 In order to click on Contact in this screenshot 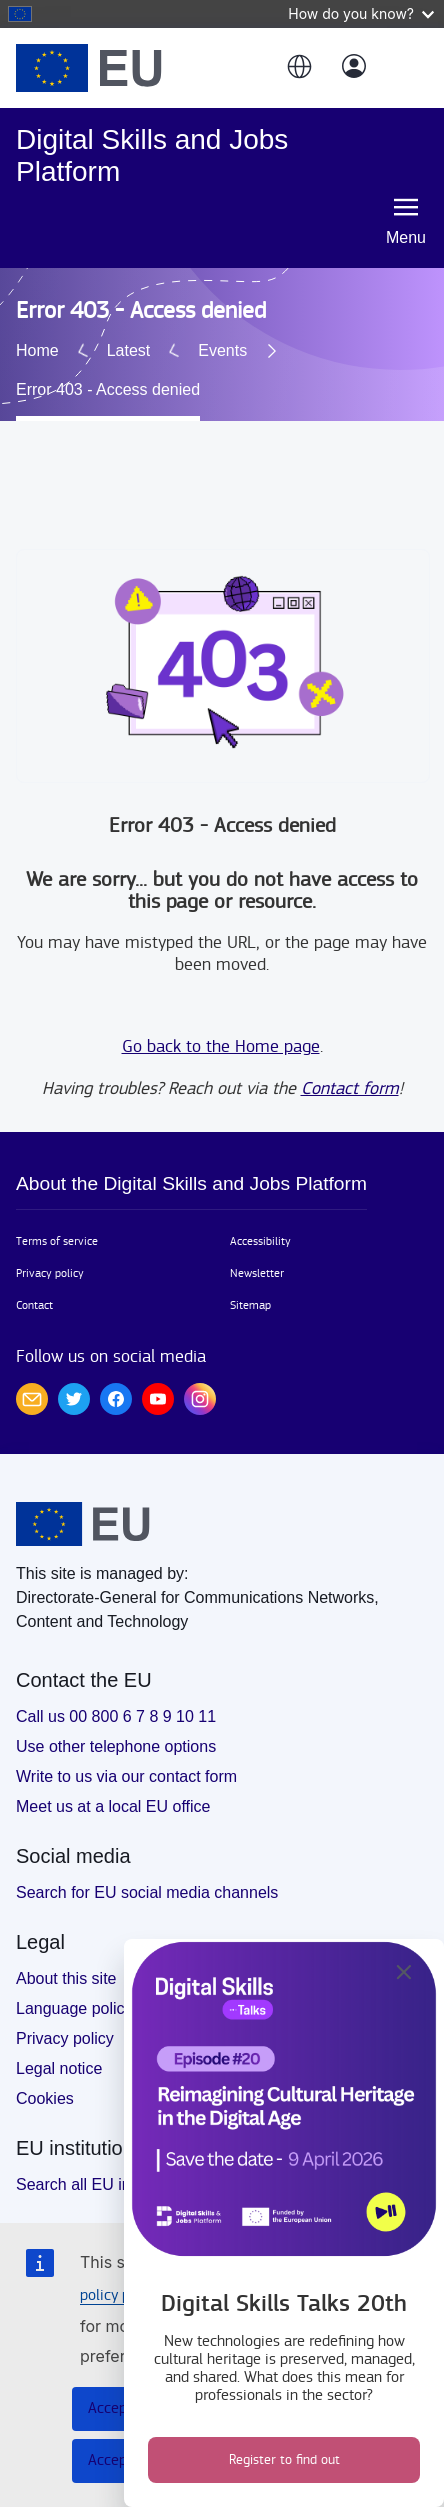, I will do `click(34, 1277)`.